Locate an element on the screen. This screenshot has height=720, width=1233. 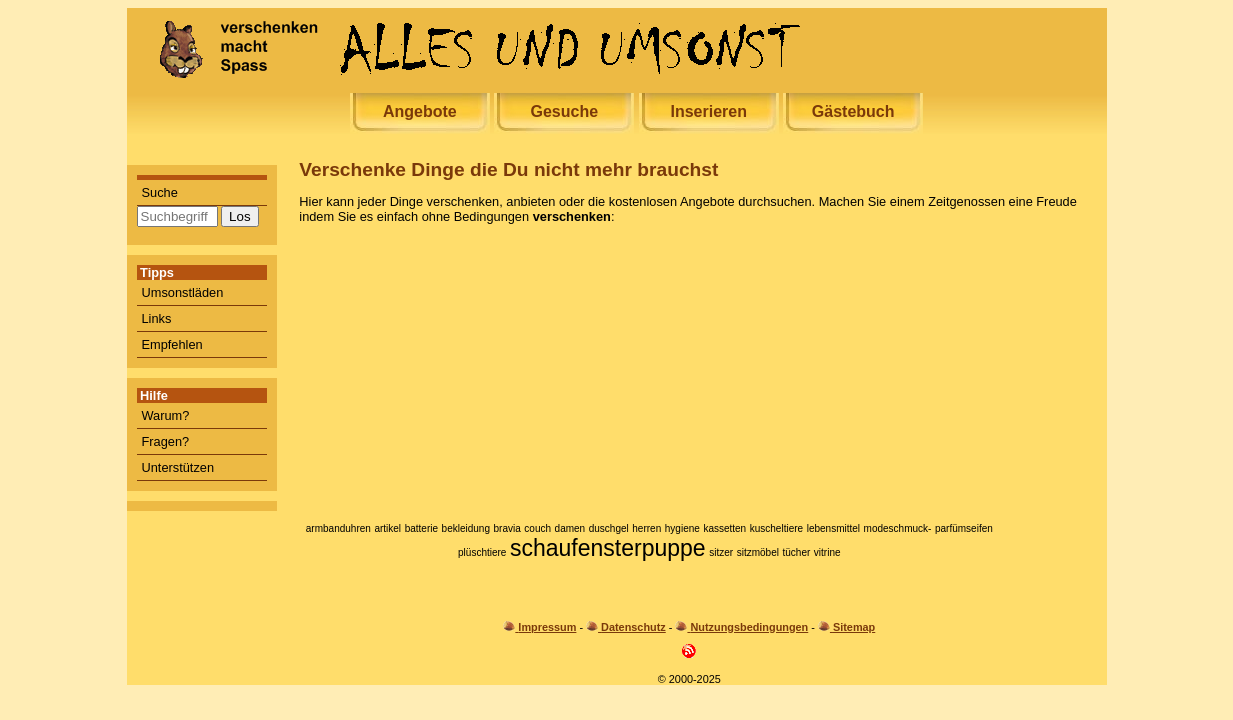
Inserieren is located at coordinates (708, 111).